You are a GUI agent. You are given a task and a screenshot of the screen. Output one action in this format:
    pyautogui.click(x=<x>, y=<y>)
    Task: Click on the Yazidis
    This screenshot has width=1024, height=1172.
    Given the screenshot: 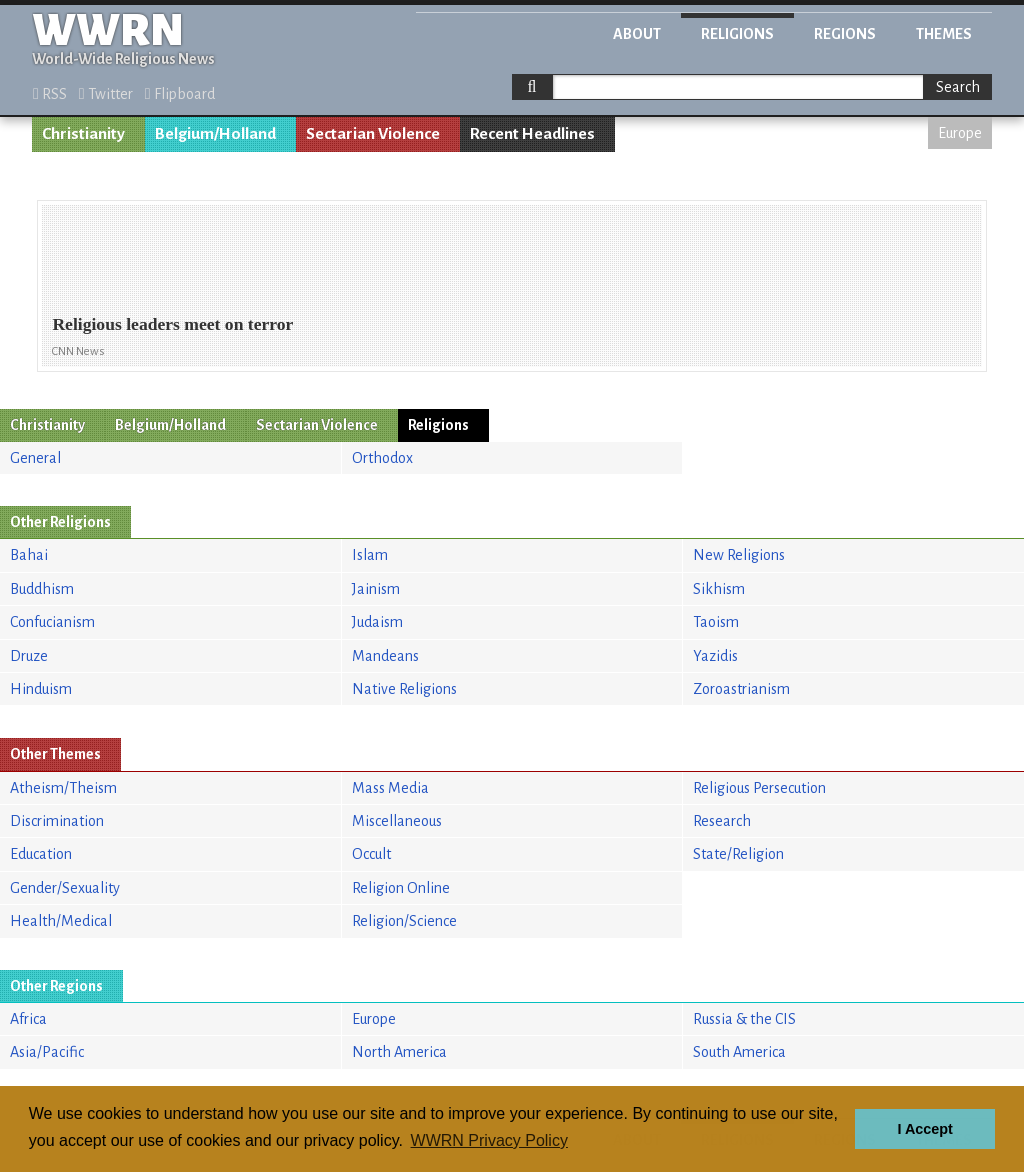 What is the action you would take?
    pyautogui.click(x=715, y=656)
    